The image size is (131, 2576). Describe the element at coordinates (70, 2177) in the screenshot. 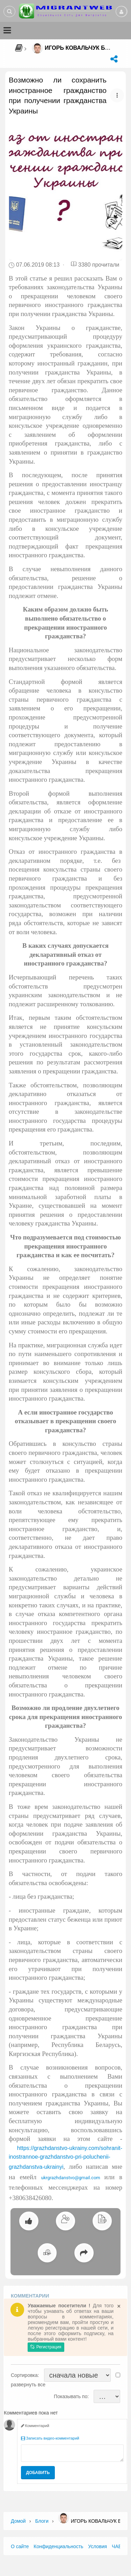

I see `ukrgrazhdanstvo@gmail.com` at that location.